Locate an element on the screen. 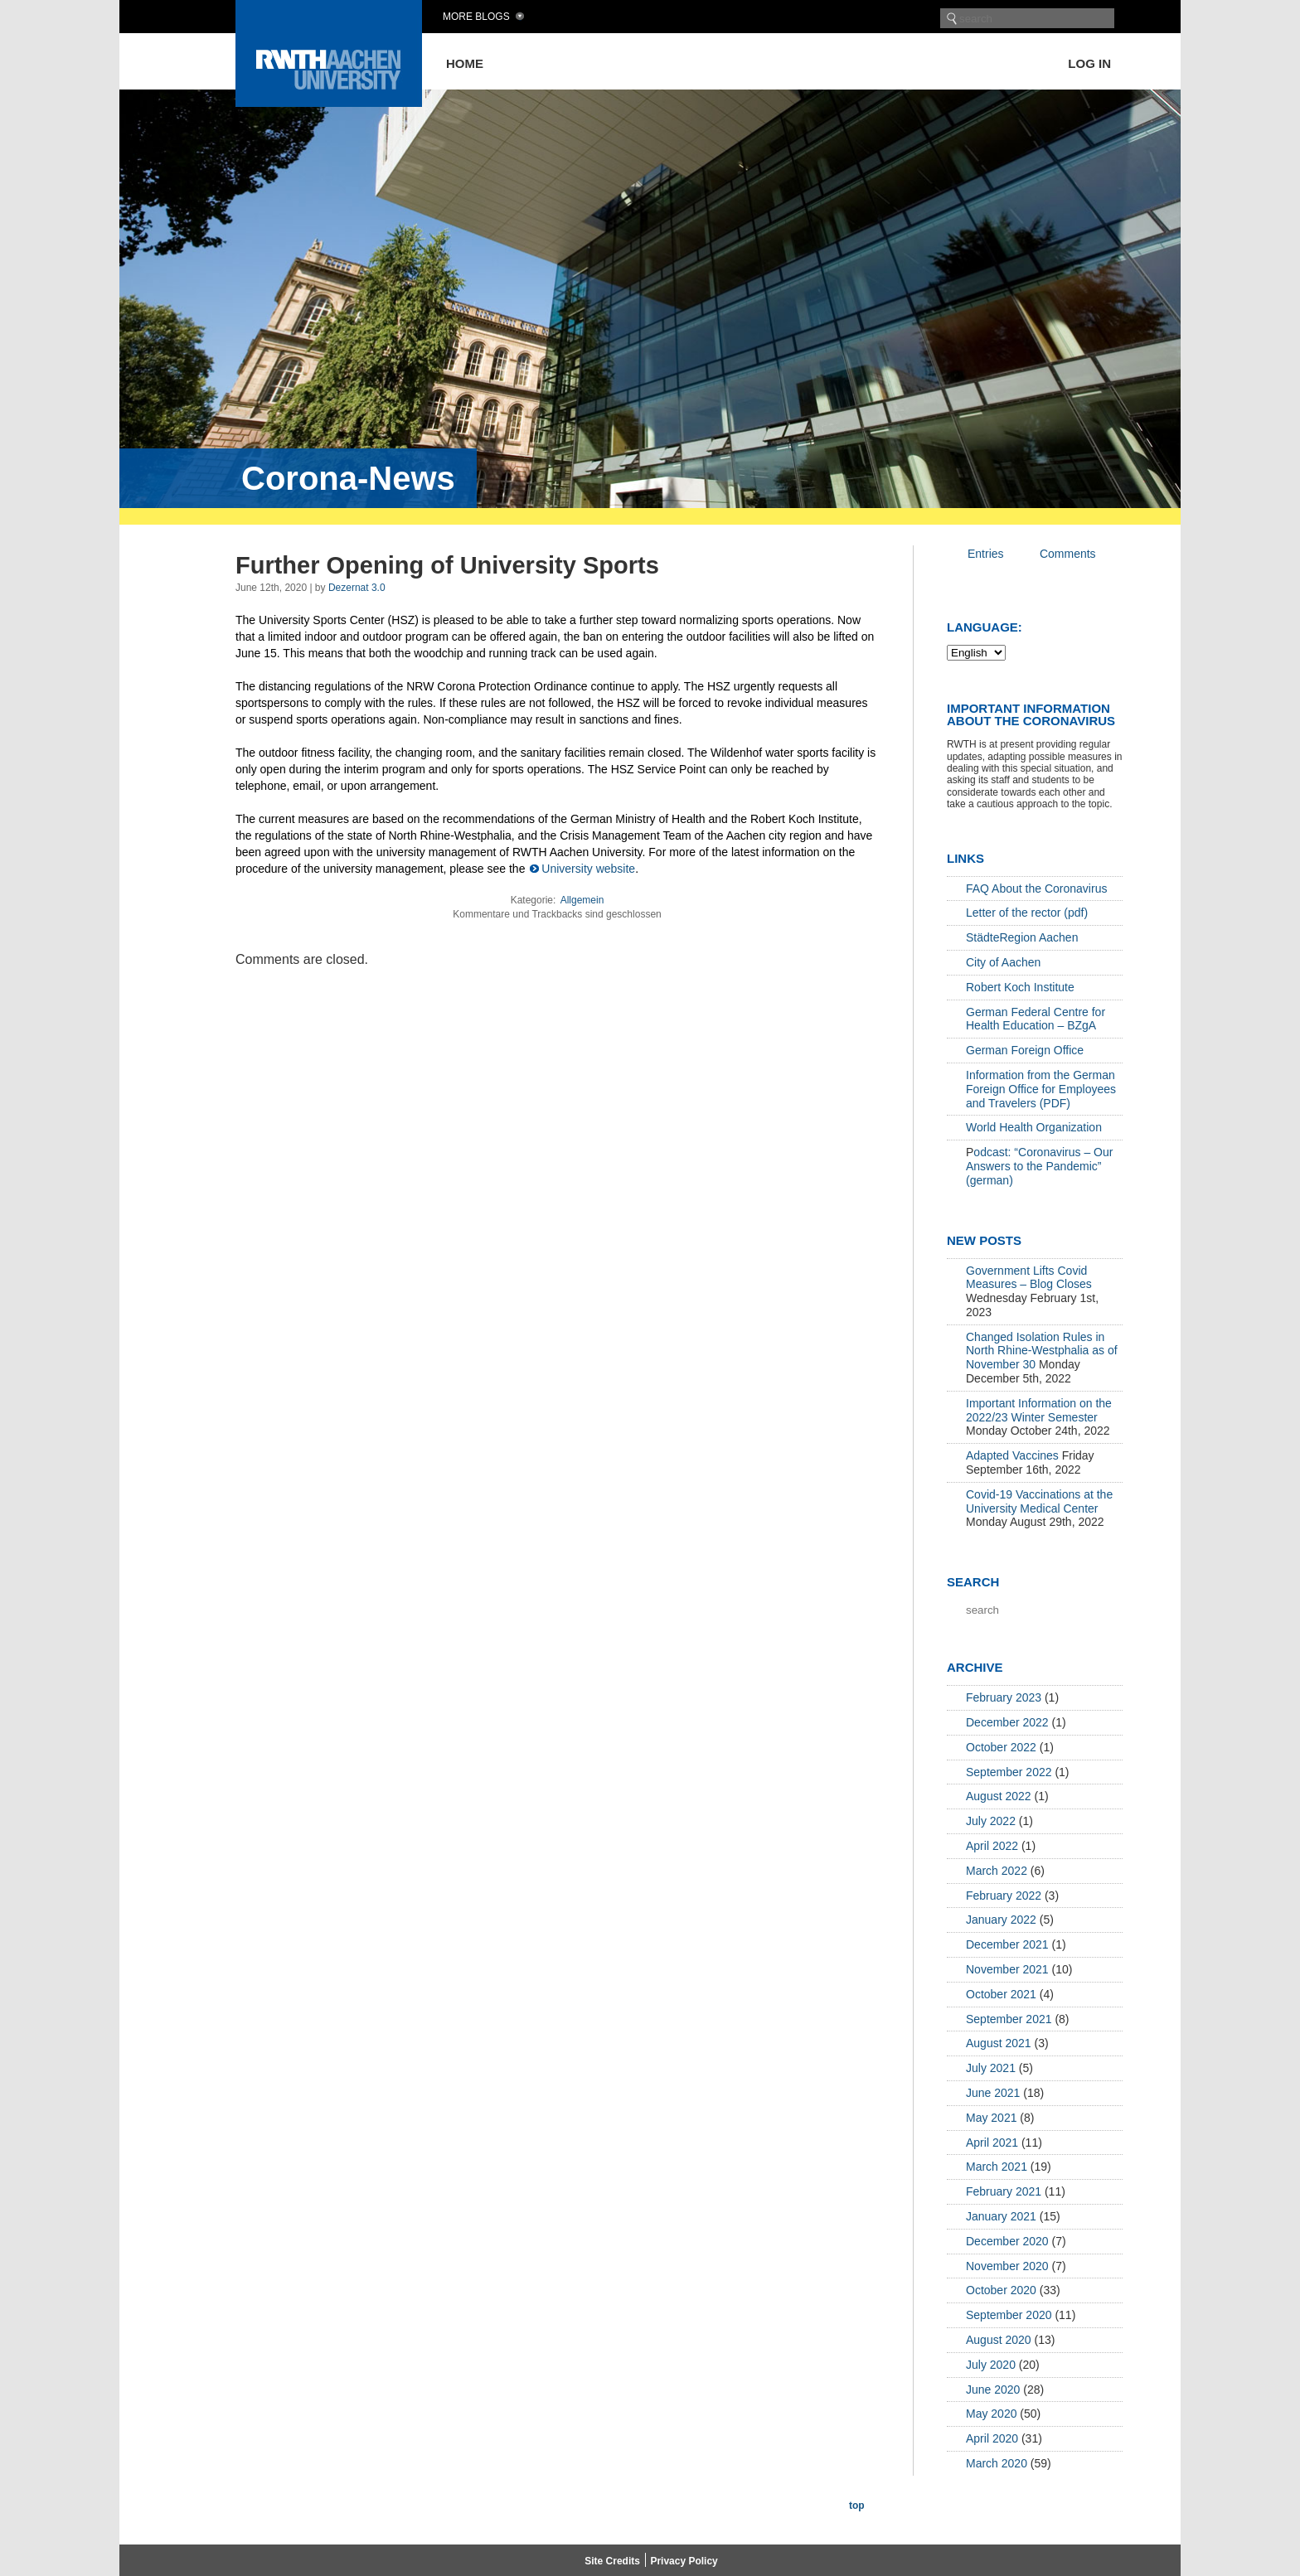  July 2021 is located at coordinates (991, 2068).